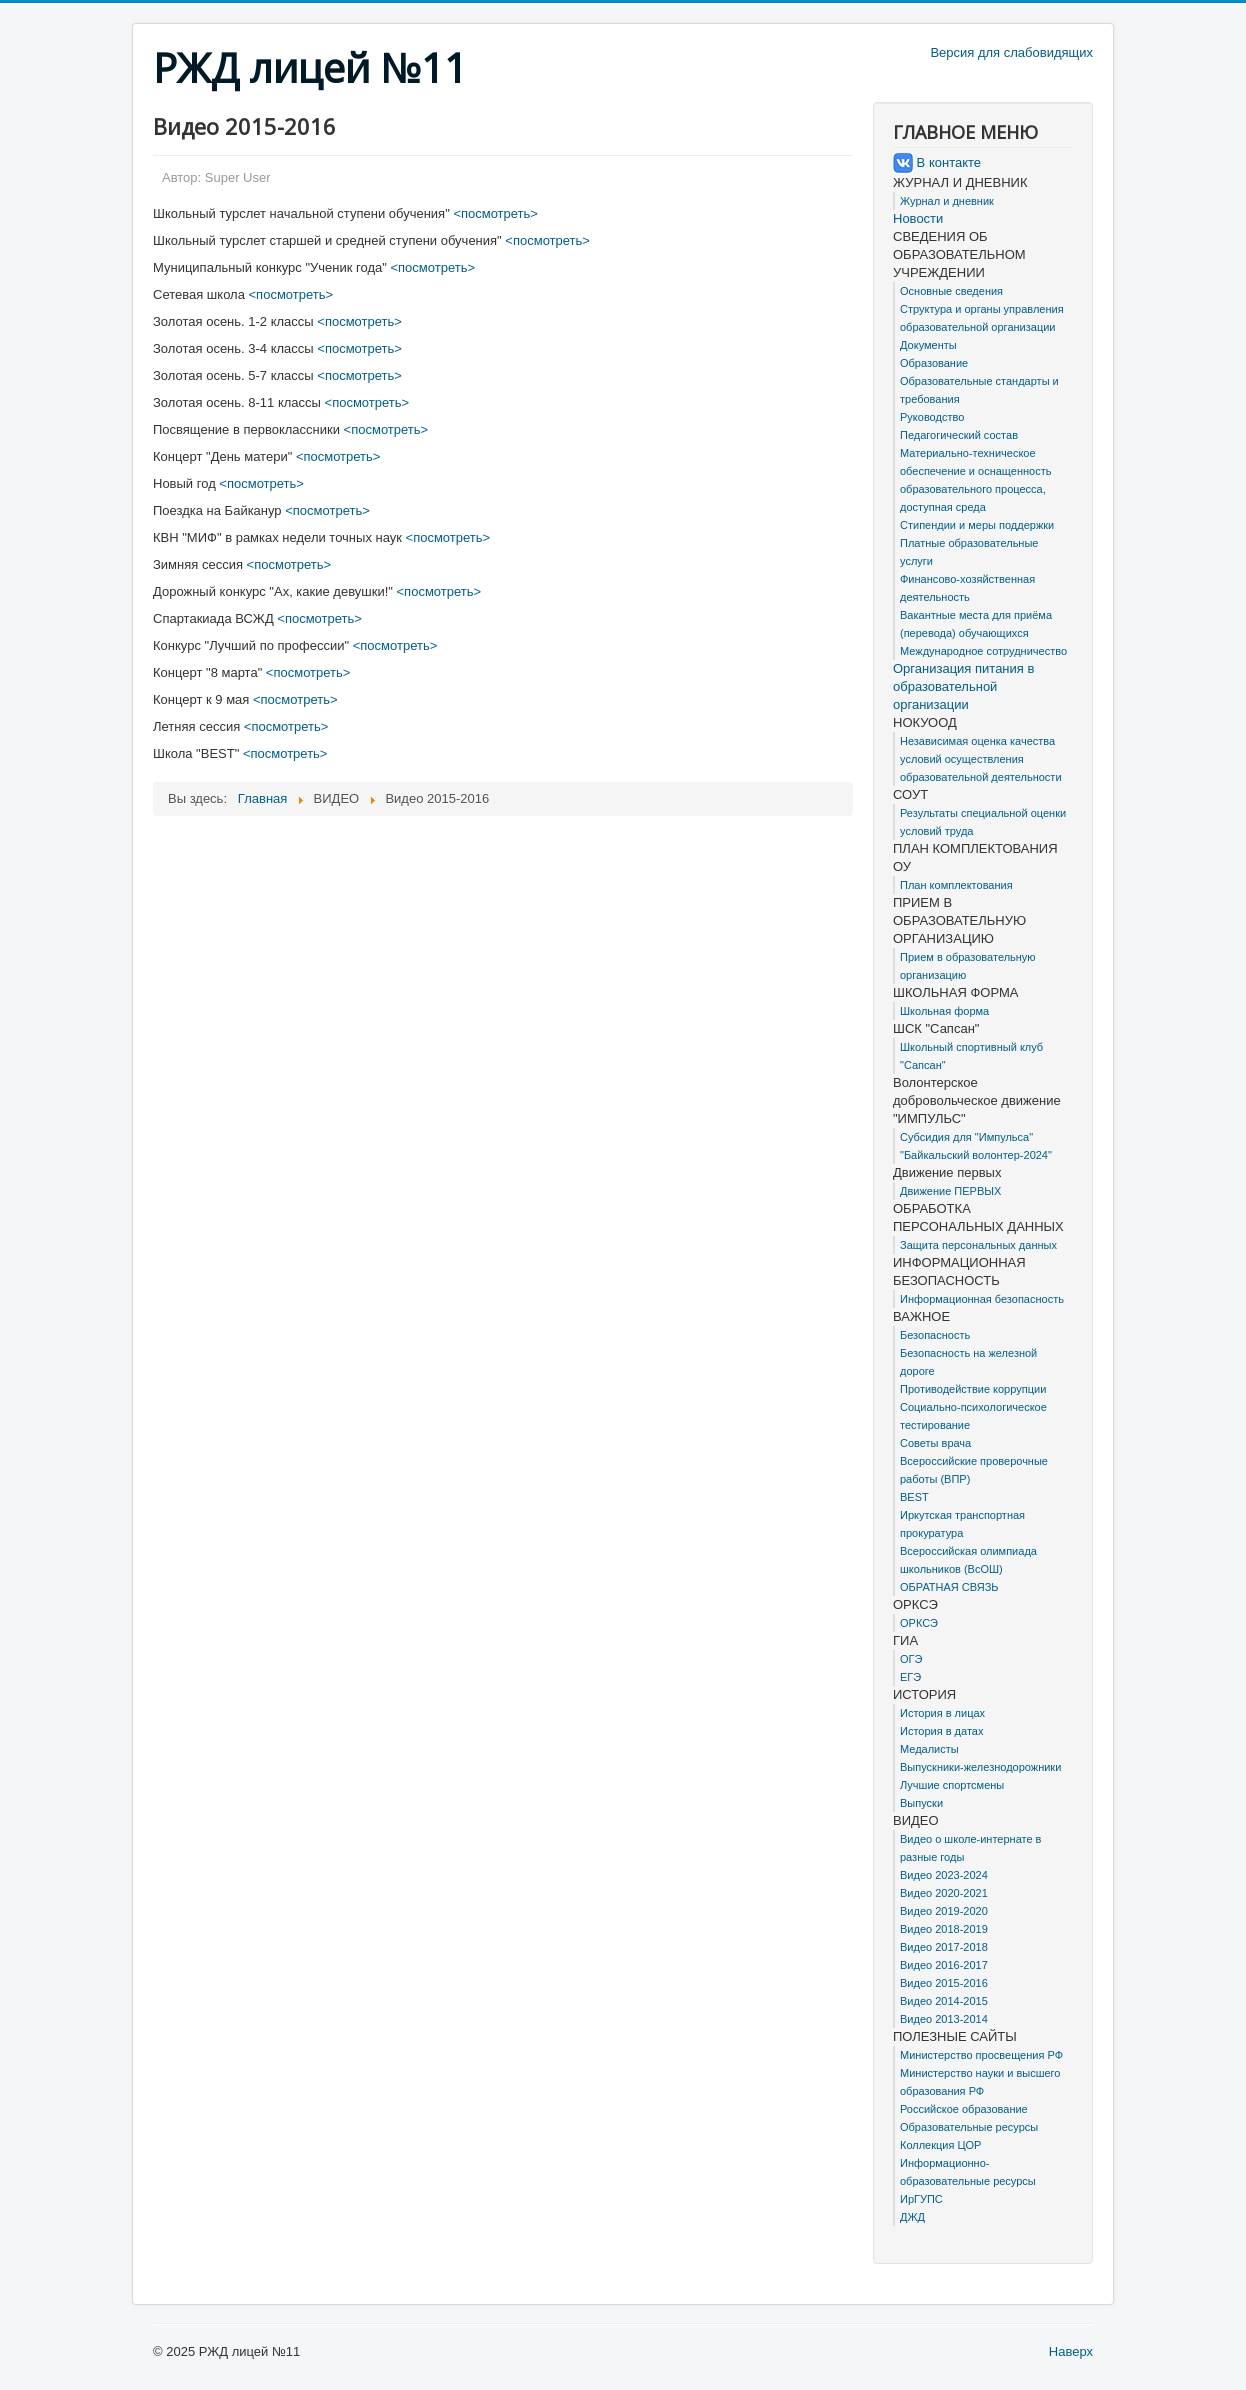  Describe the element at coordinates (959, 435) in the screenshot. I see `Педагогический состав` at that location.